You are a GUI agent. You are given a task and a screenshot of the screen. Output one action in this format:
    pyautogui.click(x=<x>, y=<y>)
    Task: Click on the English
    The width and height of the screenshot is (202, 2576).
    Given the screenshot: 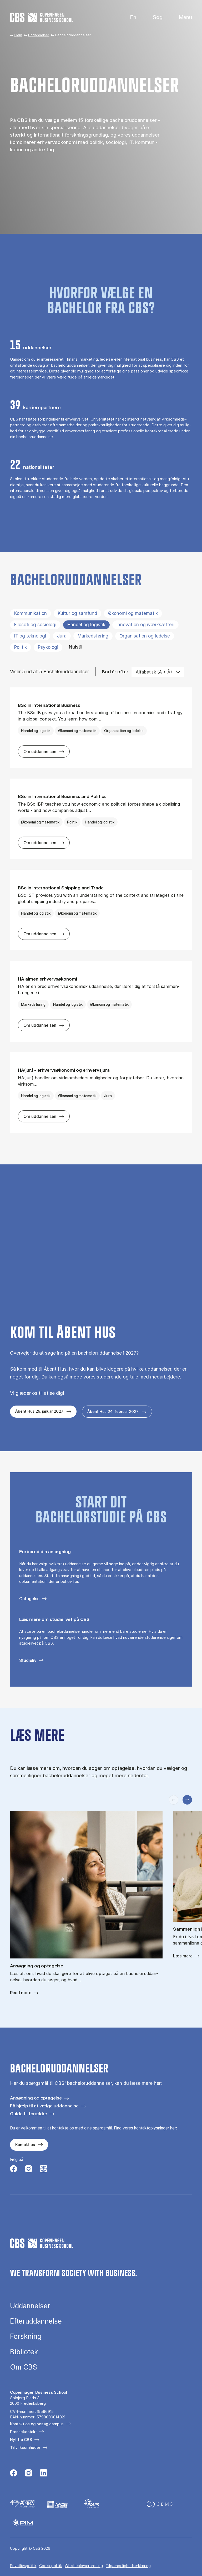 What is the action you would take?
    pyautogui.click(x=129, y=17)
    